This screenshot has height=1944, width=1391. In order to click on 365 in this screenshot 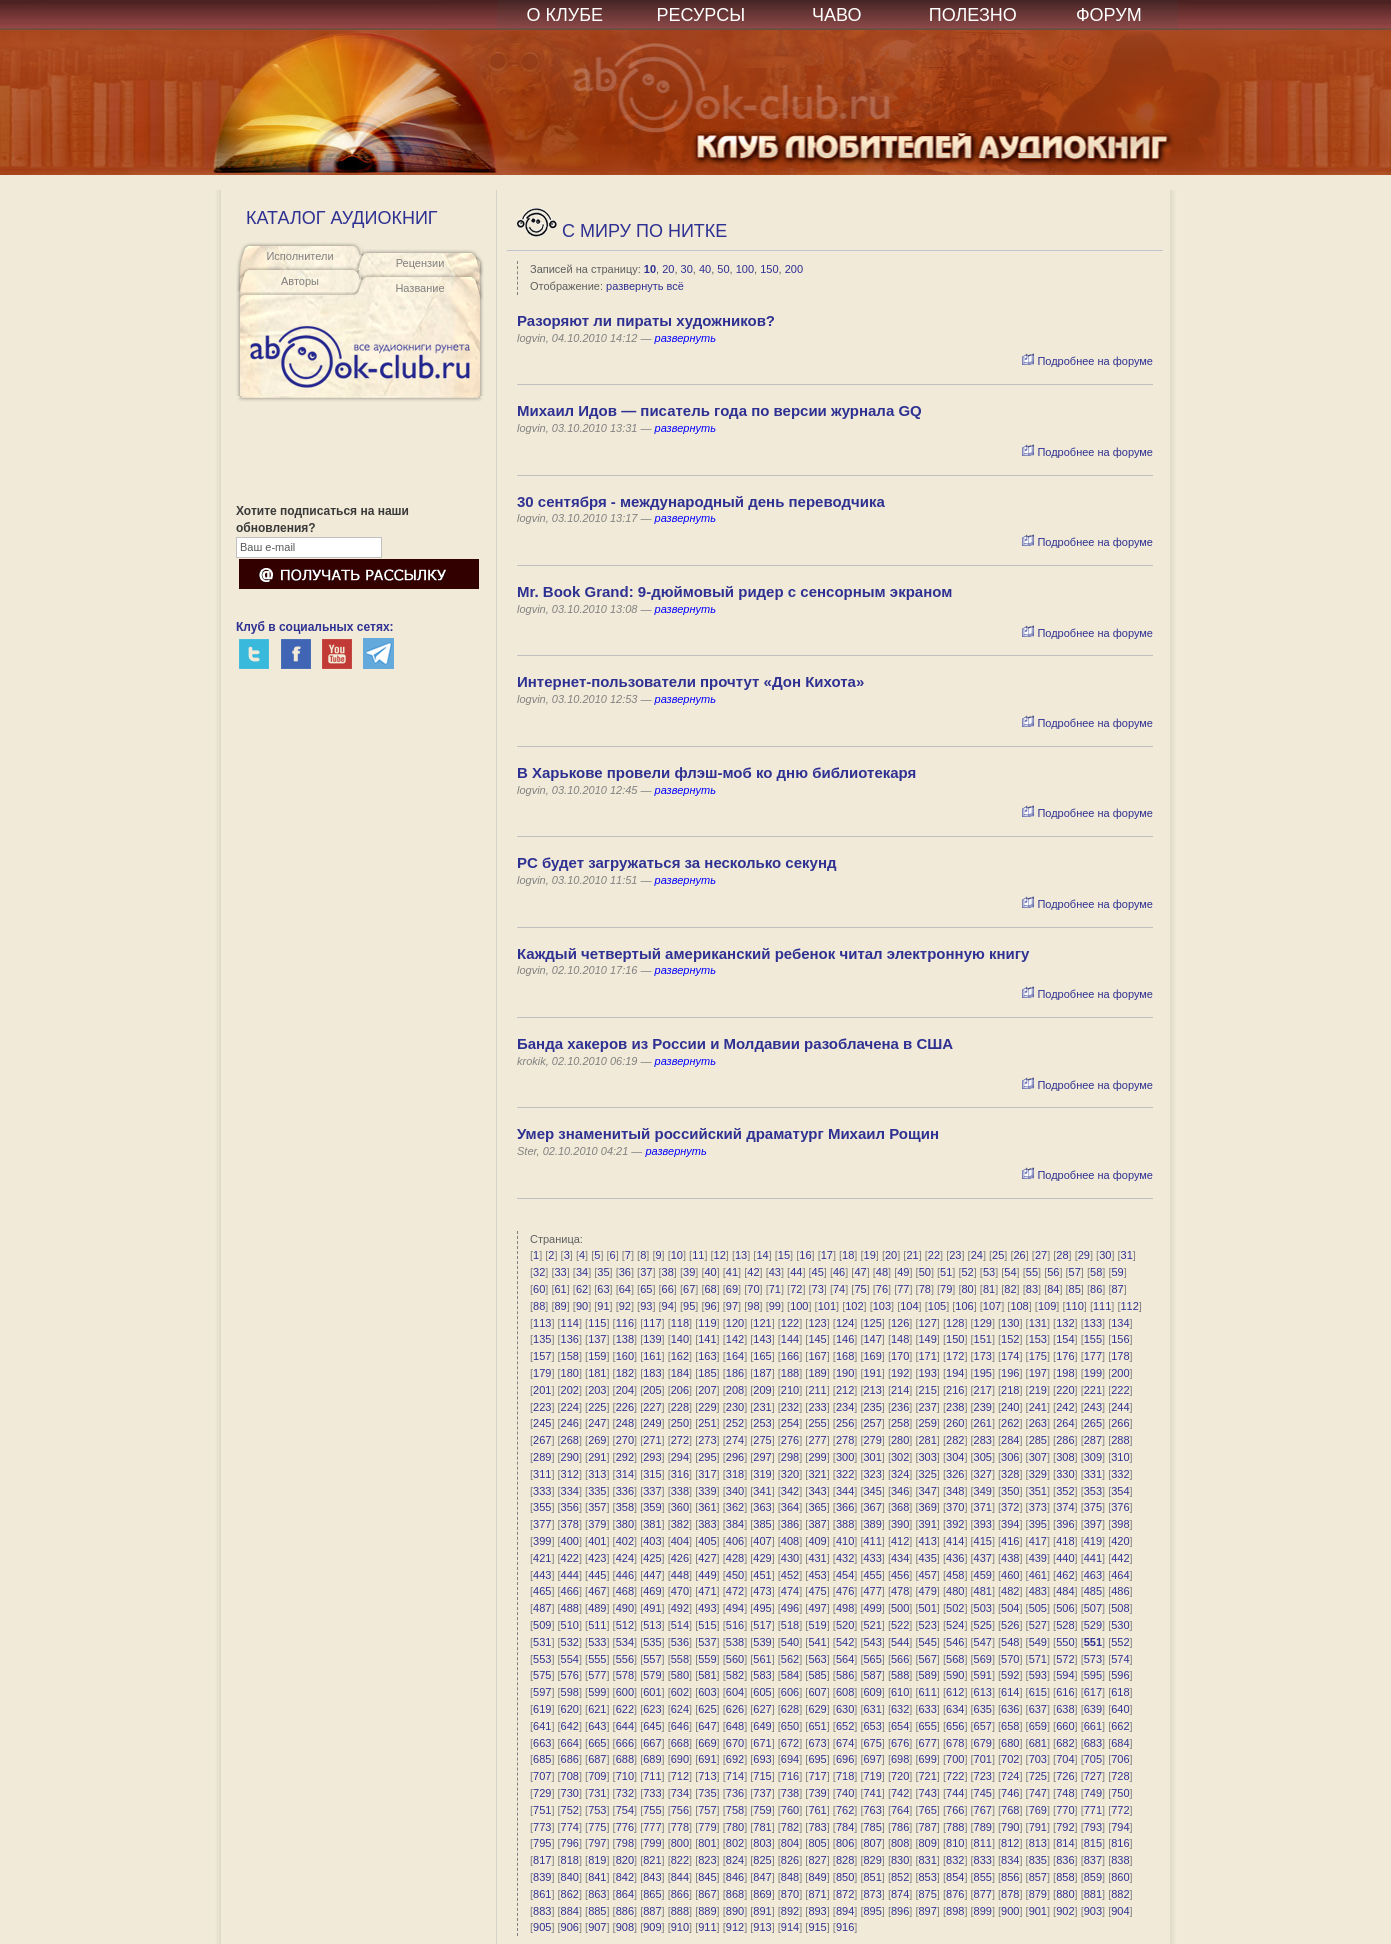, I will do `click(817, 1507)`.